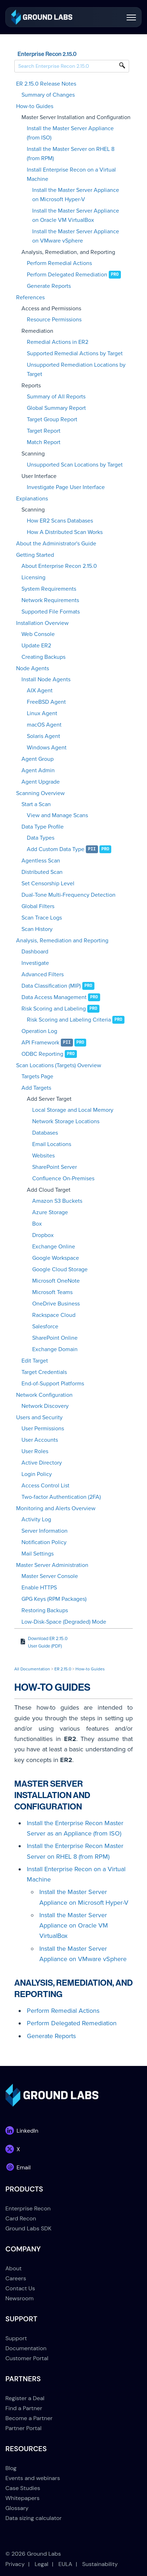 The image size is (147, 2576). I want to click on Blog [menuitem], so click(10, 2468).